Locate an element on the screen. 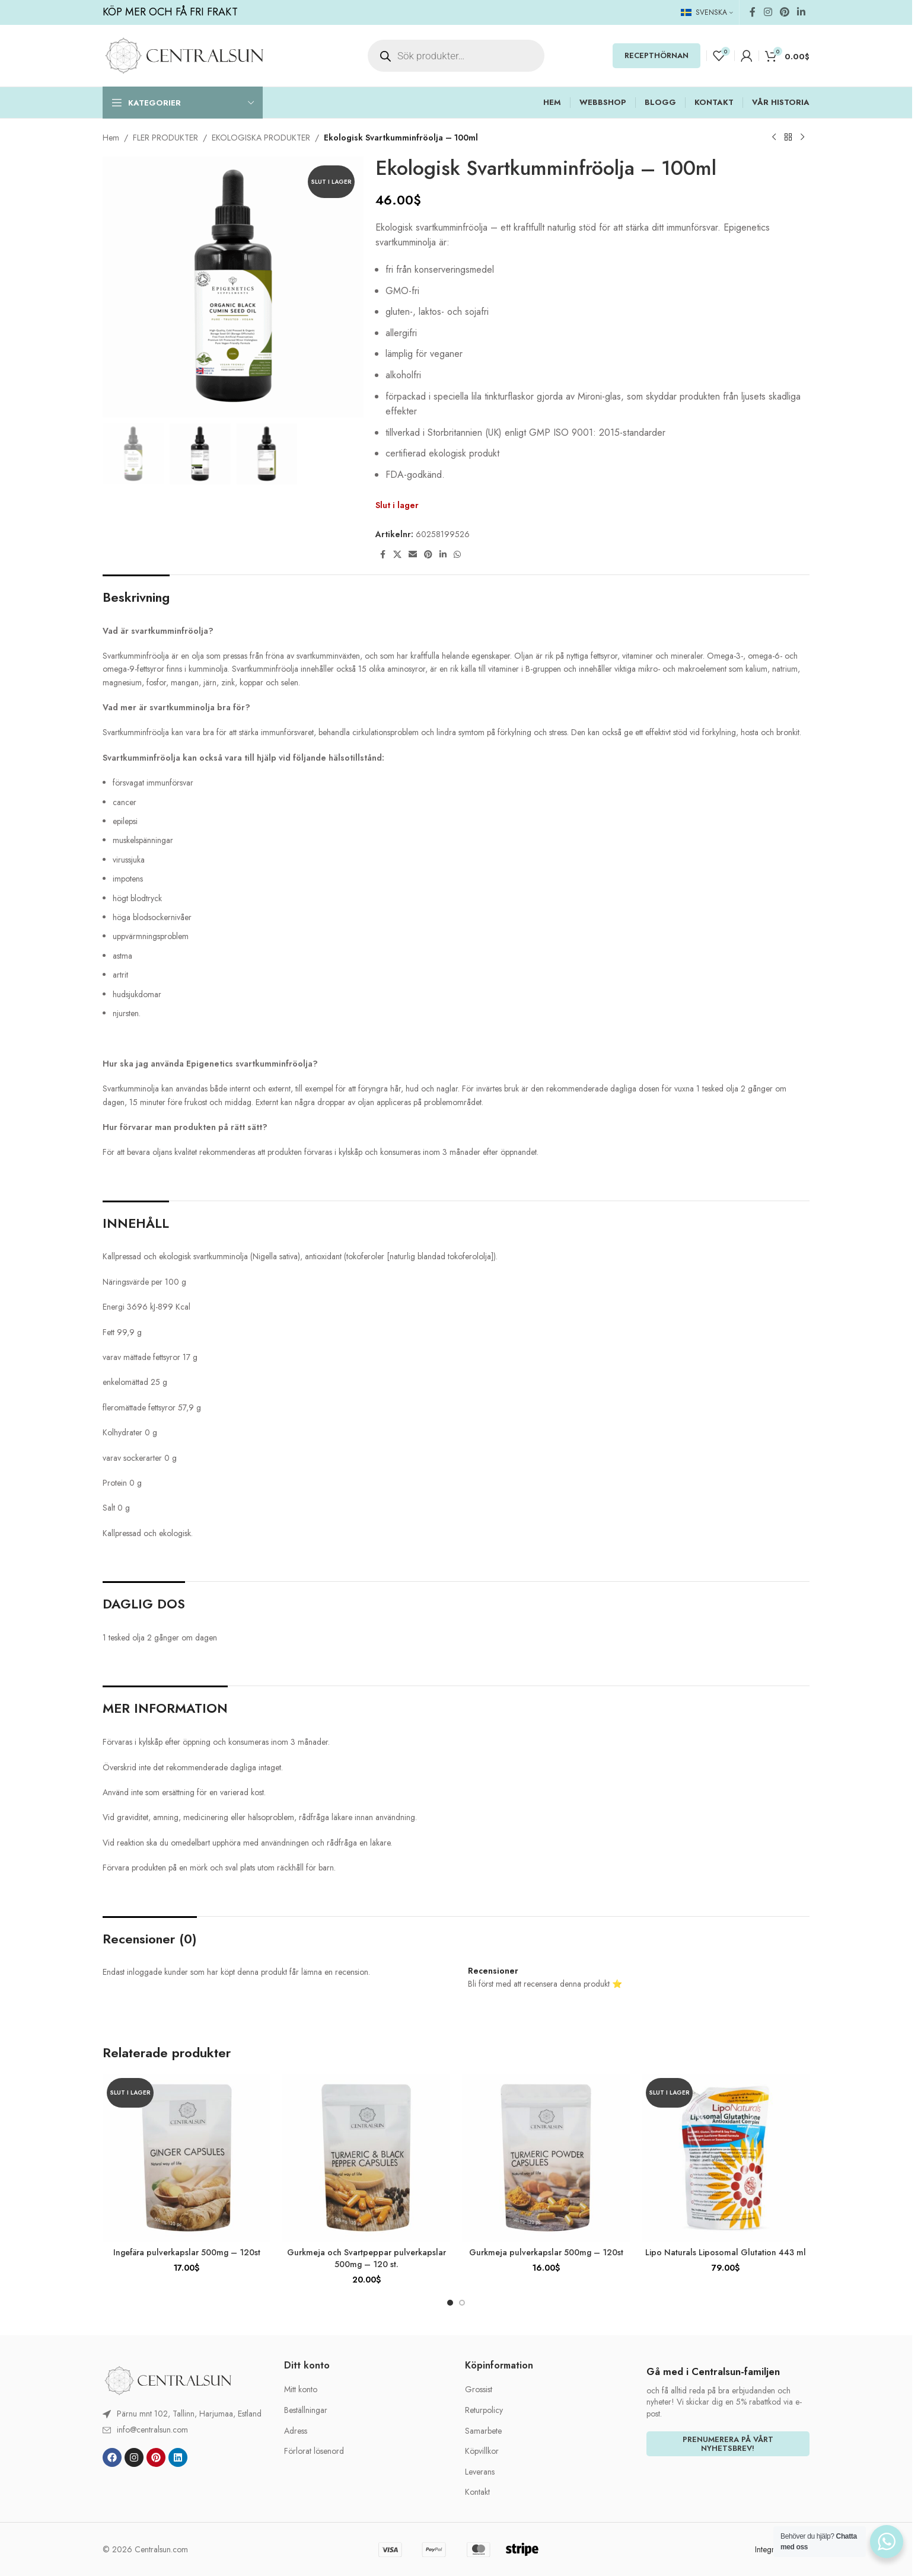 The height and width of the screenshot is (2576, 921). Lipo Naturals Liposomal Glutation 443 ml is located at coordinates (725, 2252).